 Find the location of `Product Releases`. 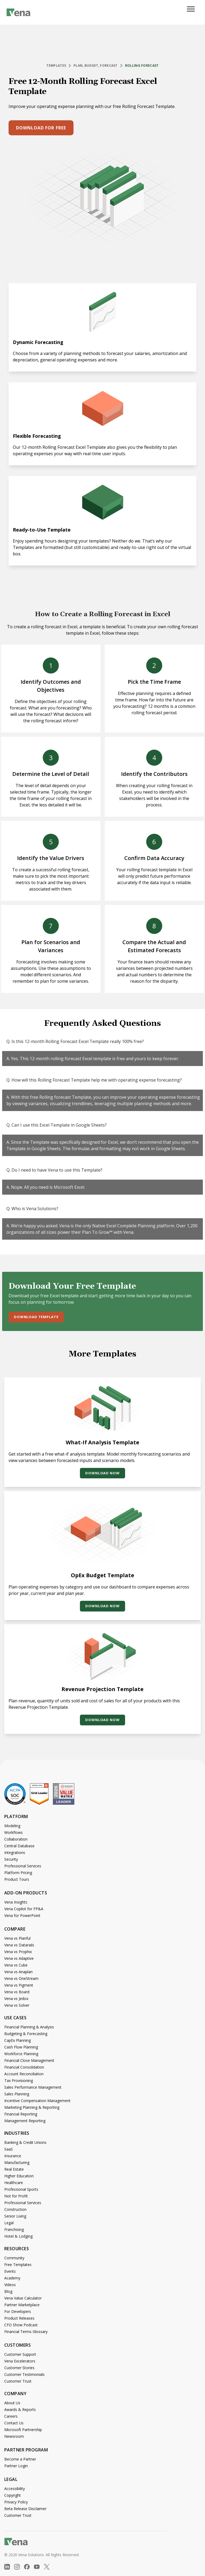

Product Releases is located at coordinates (19, 2318).